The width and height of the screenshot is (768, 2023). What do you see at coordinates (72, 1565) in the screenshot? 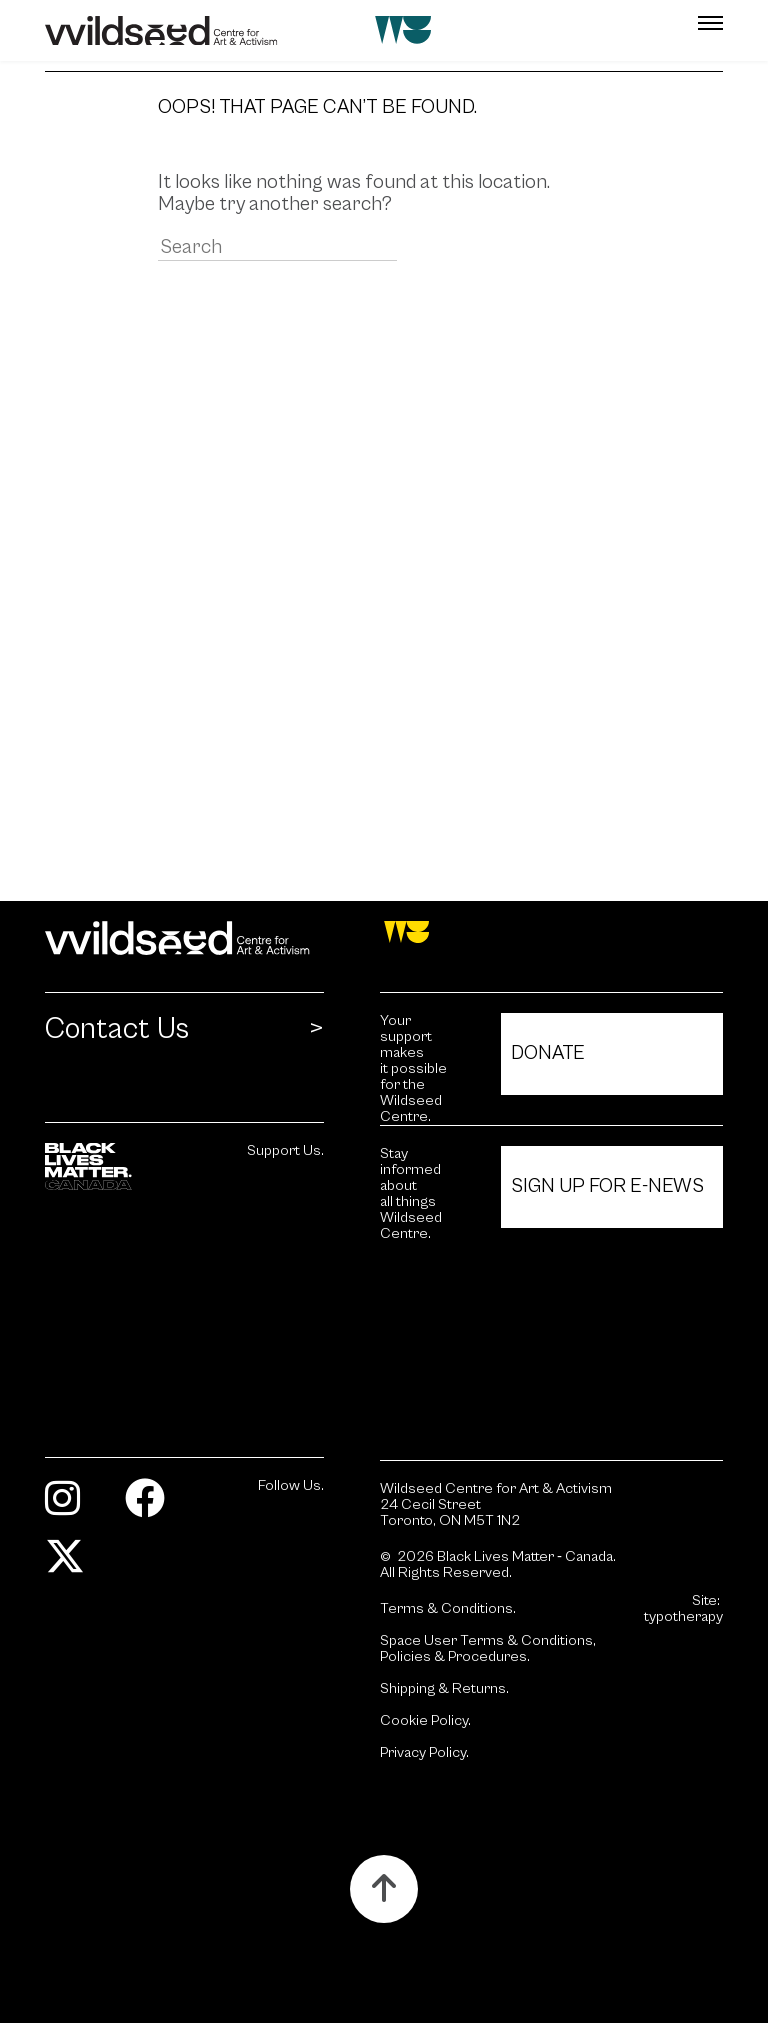
I see `[Visit Twitter.]` at bounding box center [72, 1565].